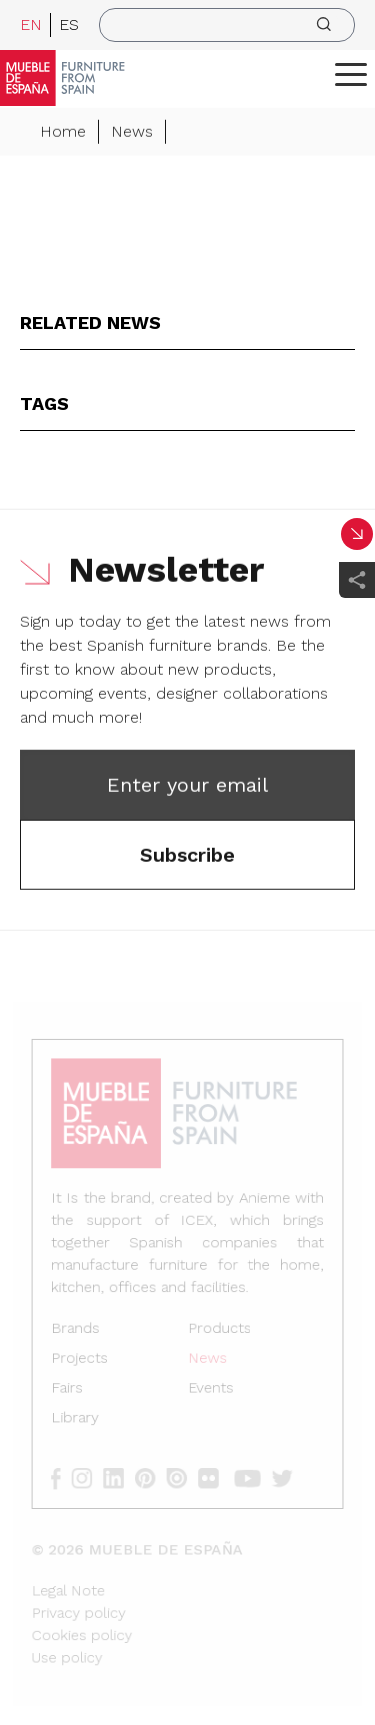 This screenshot has height=1725, width=375. What do you see at coordinates (151, 1476) in the screenshot?
I see `[pinterest]` at bounding box center [151, 1476].